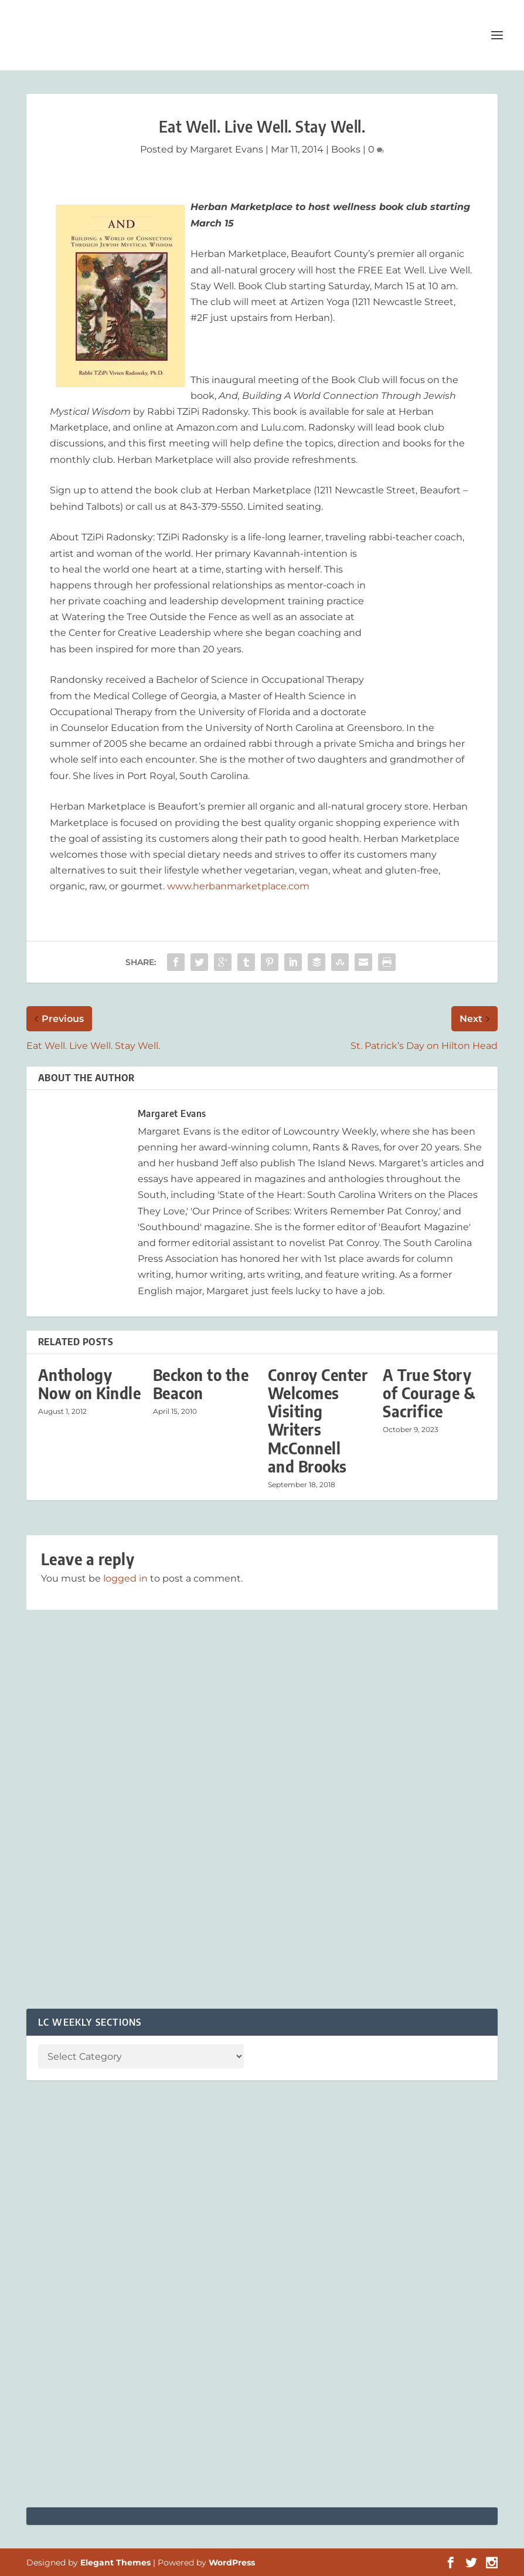  I want to click on logged in, so click(125, 1578).